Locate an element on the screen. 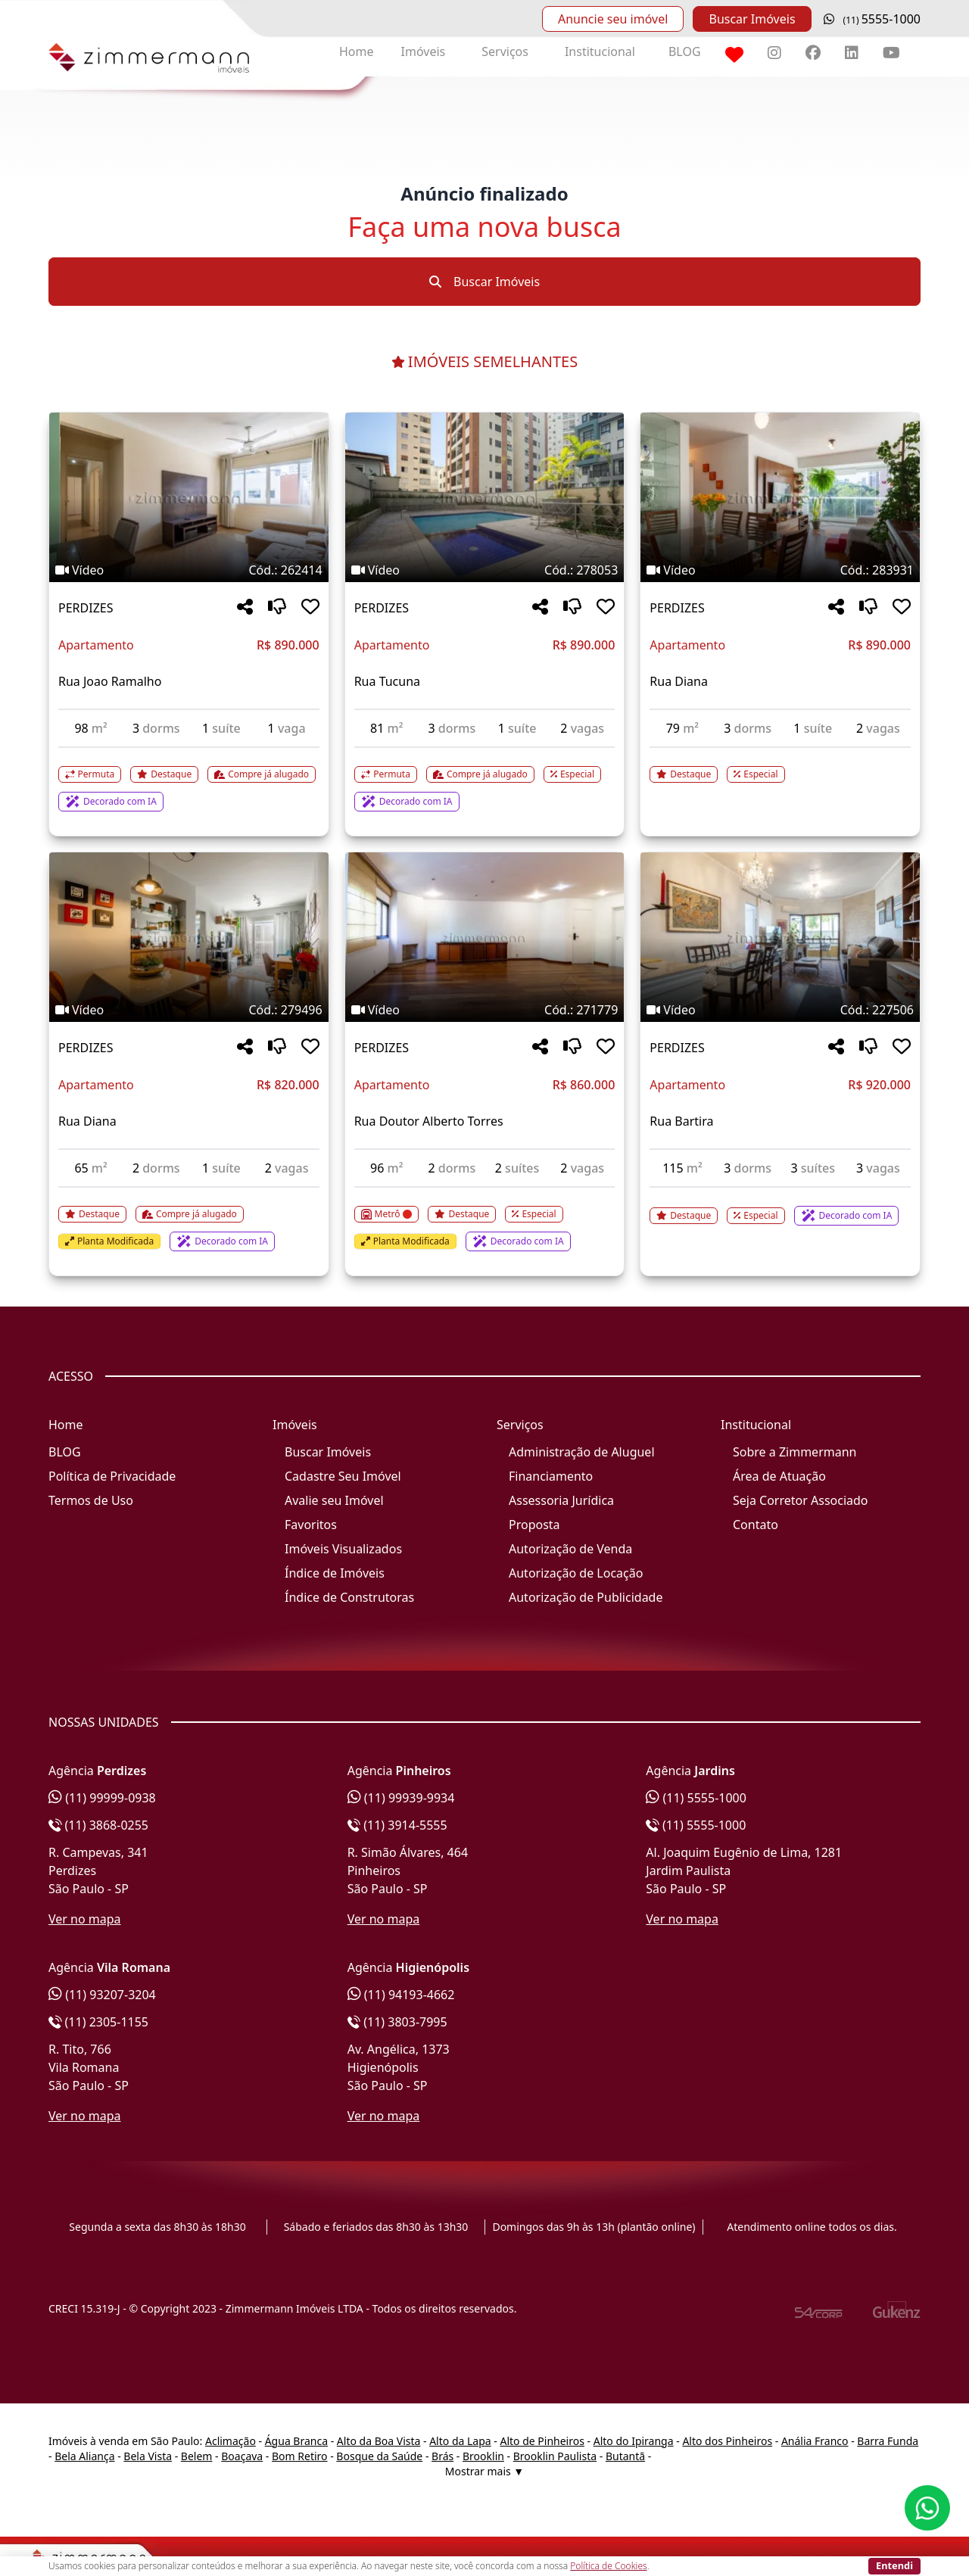  Área de Atuação is located at coordinates (779, 1476).